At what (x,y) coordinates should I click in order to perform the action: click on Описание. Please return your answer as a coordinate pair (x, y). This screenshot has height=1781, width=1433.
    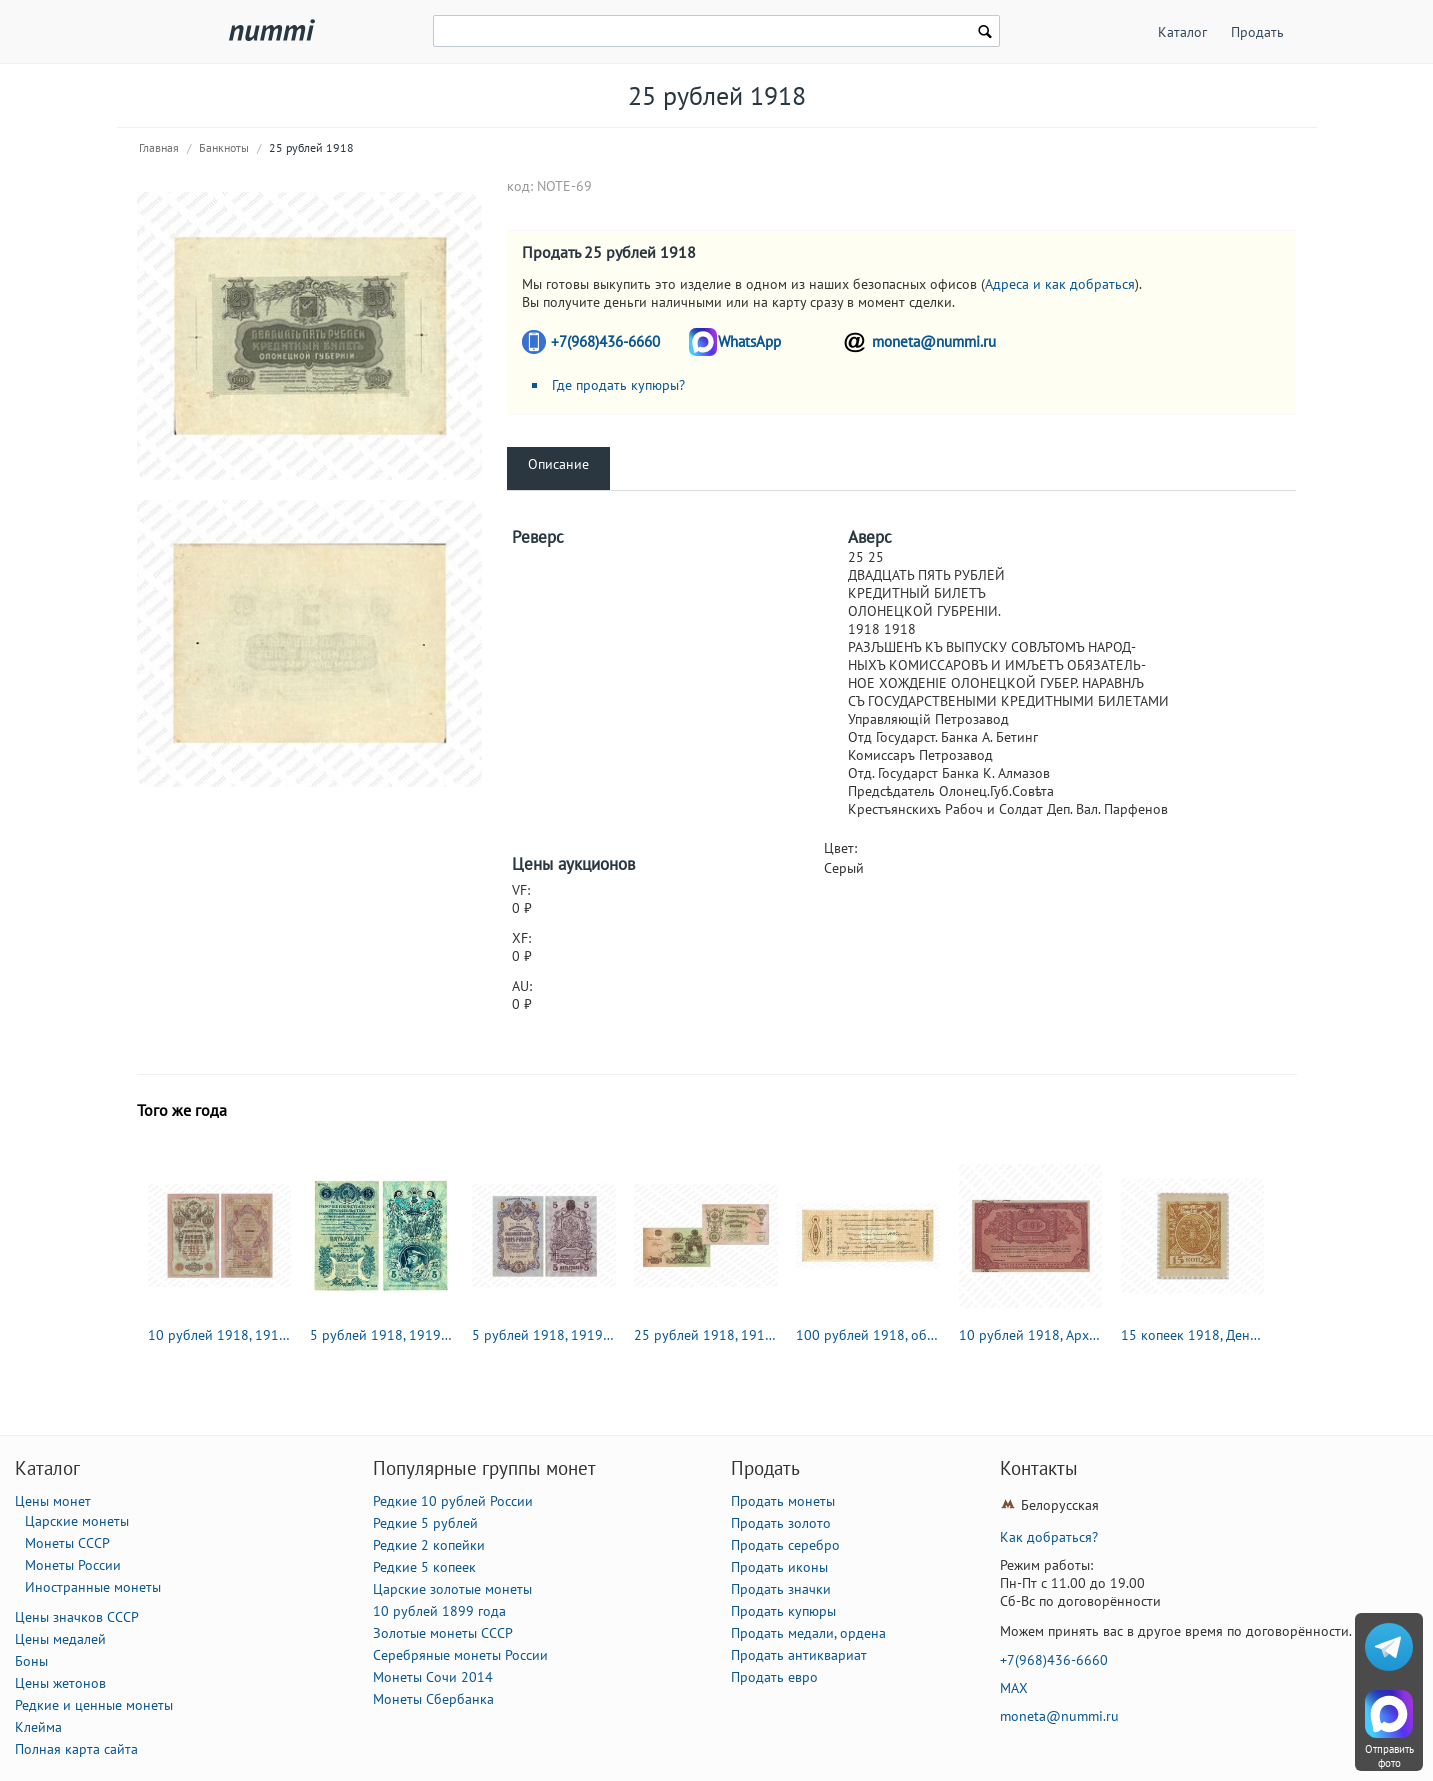
    Looking at the image, I should click on (558, 464).